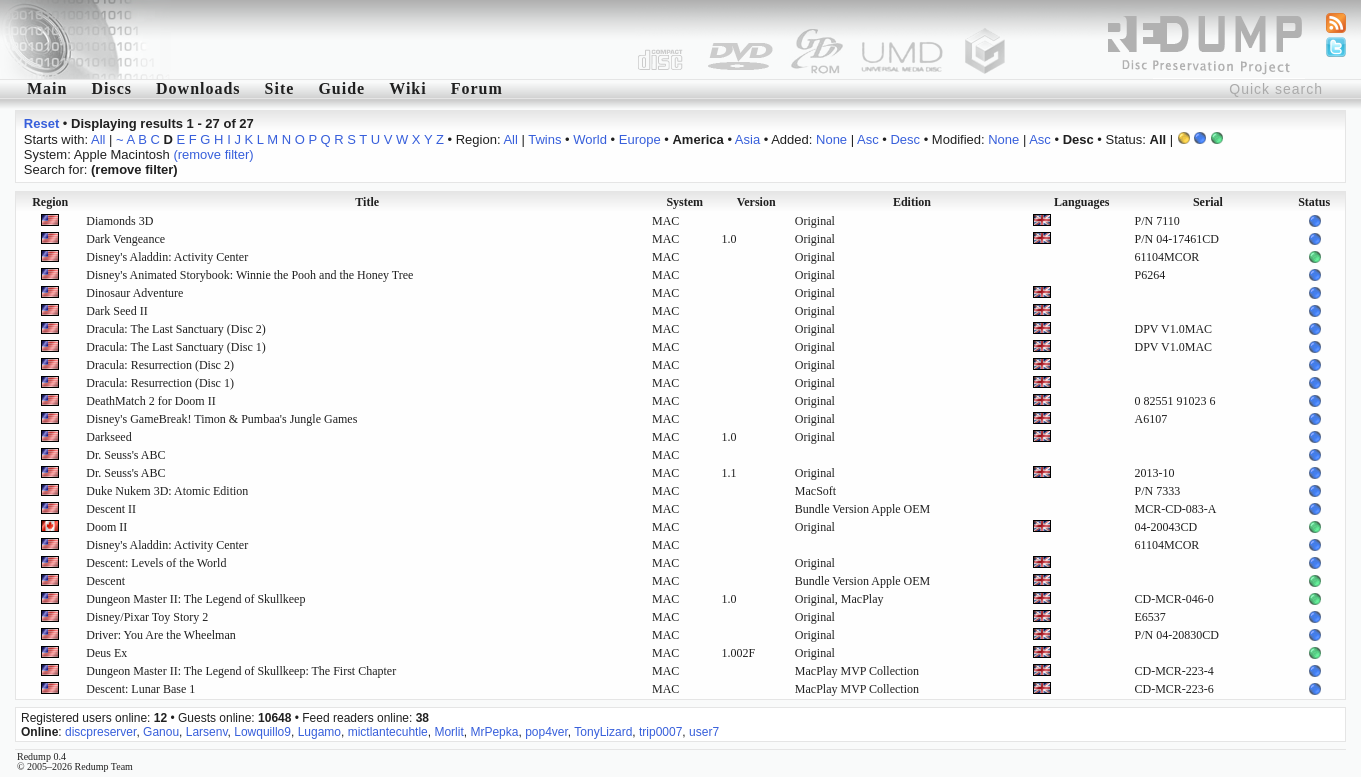 This screenshot has height=777, width=1361. What do you see at coordinates (262, 732) in the screenshot?
I see `Lowquillo9` at bounding box center [262, 732].